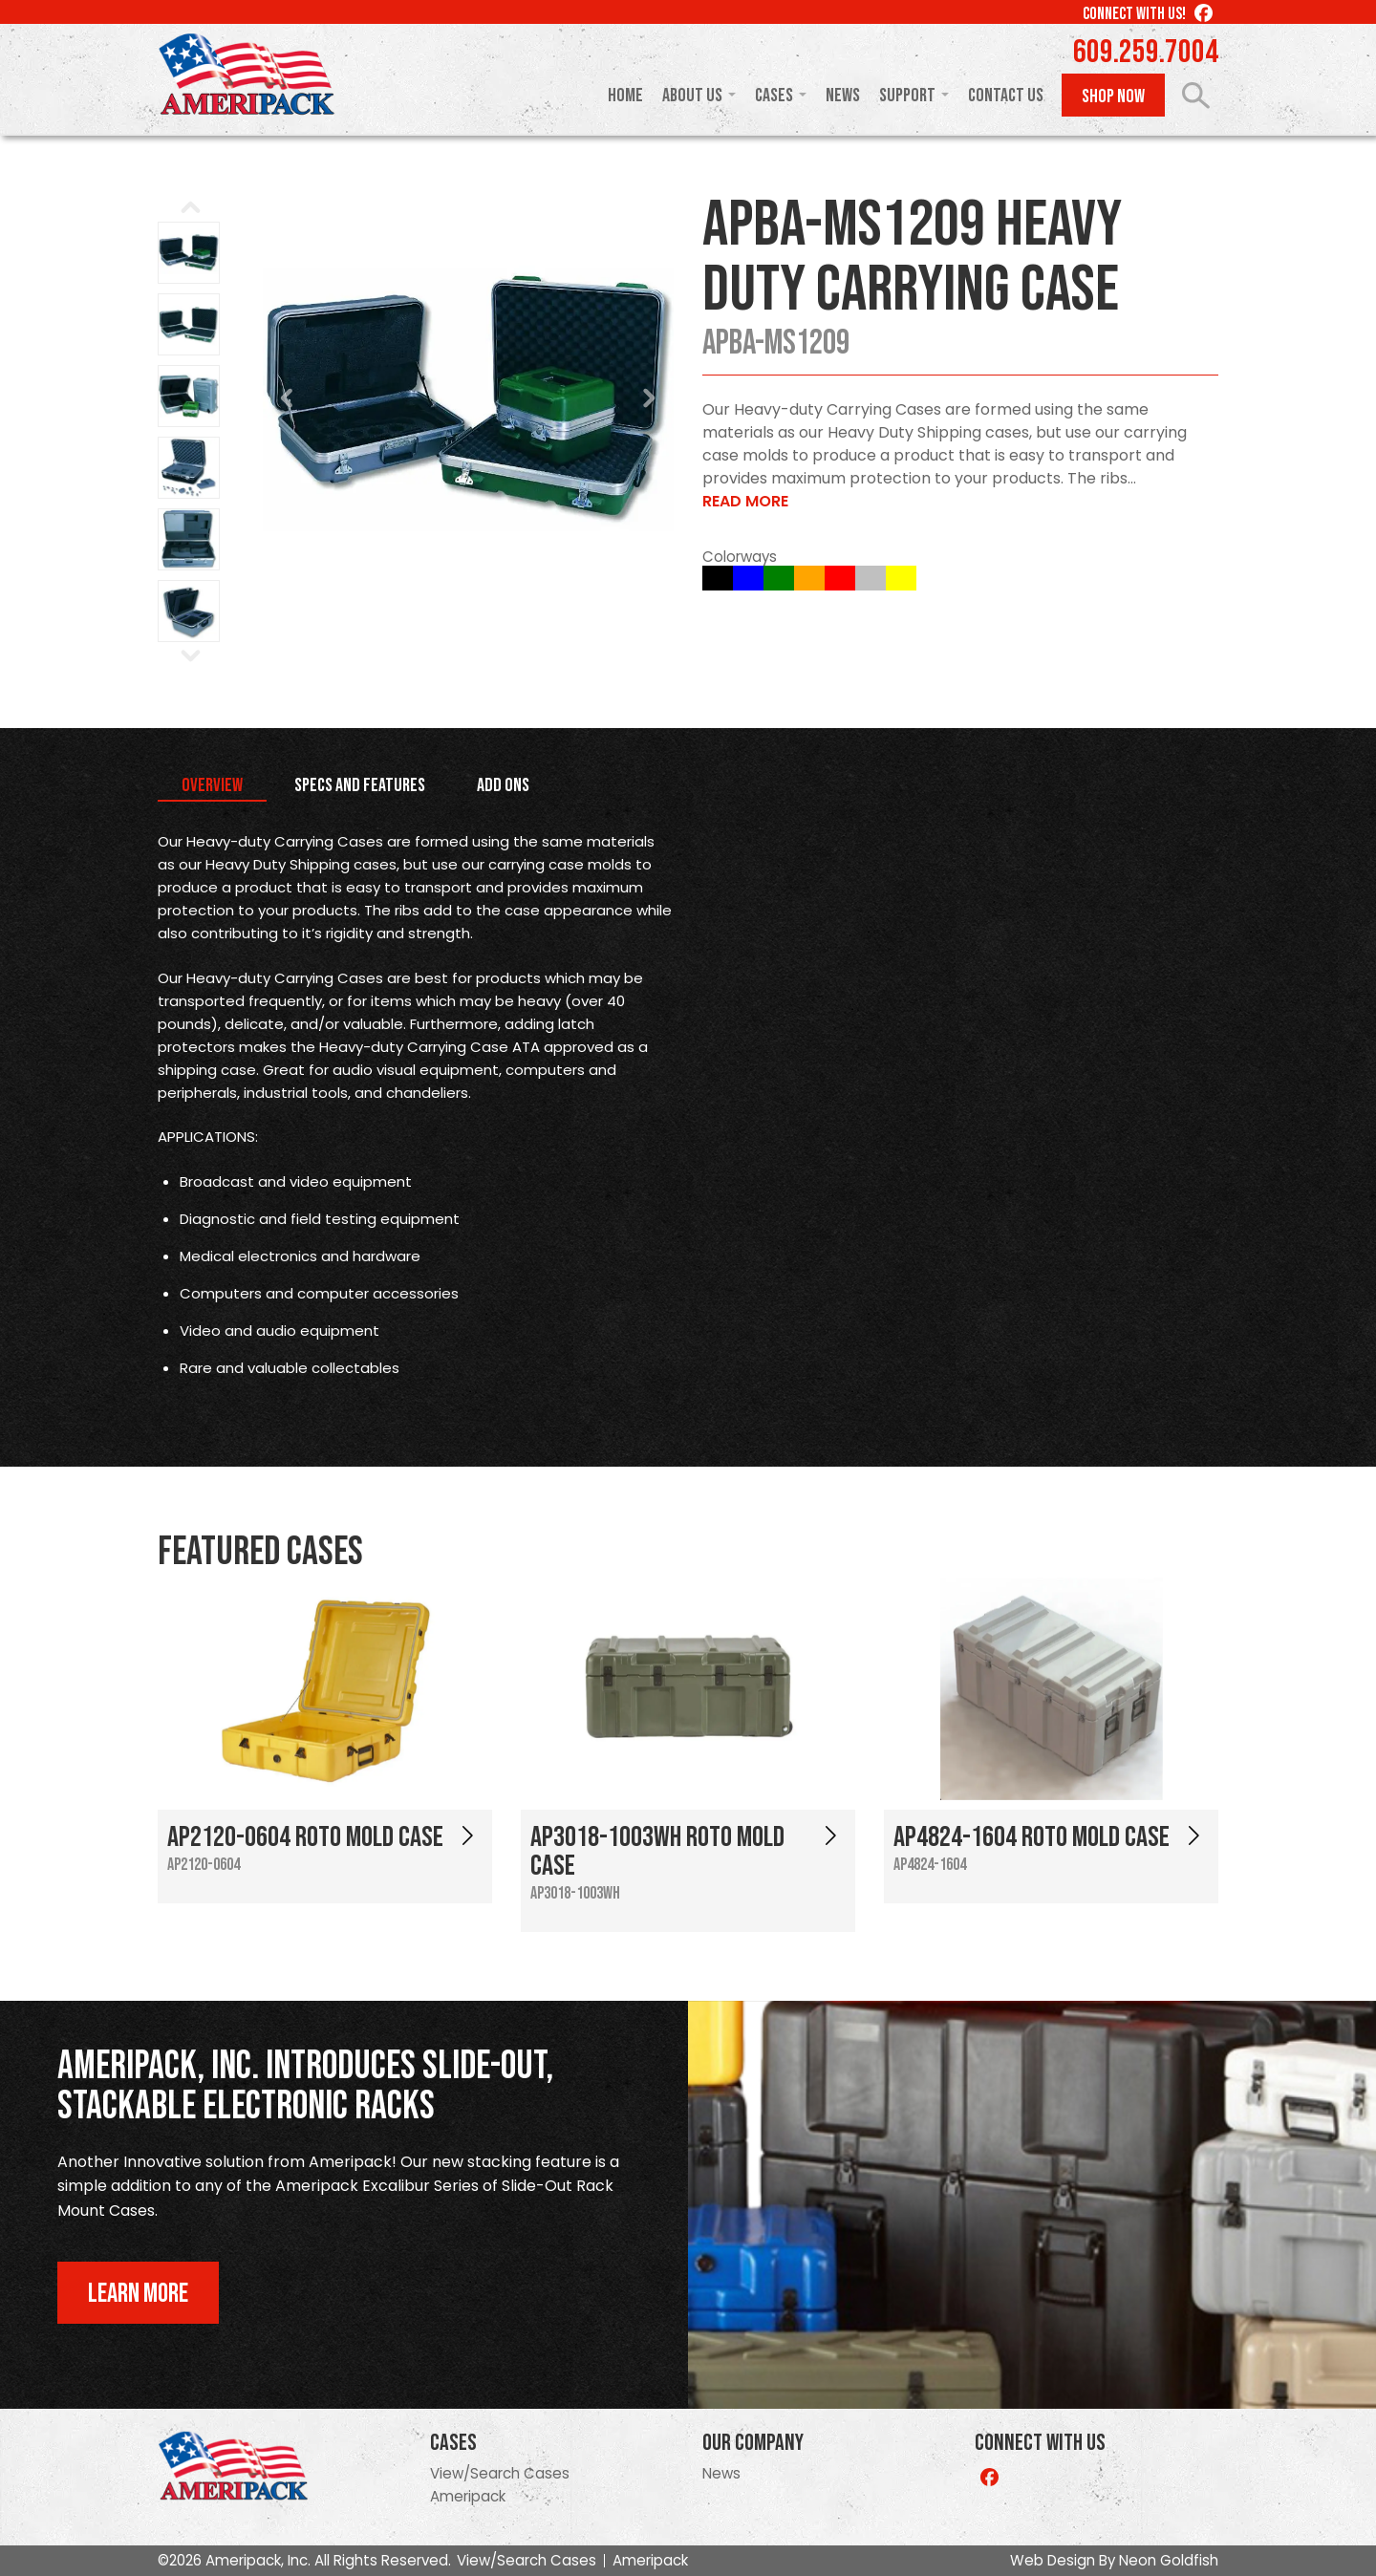  Describe the element at coordinates (503, 785) in the screenshot. I see `Add Ons [tab]` at that location.